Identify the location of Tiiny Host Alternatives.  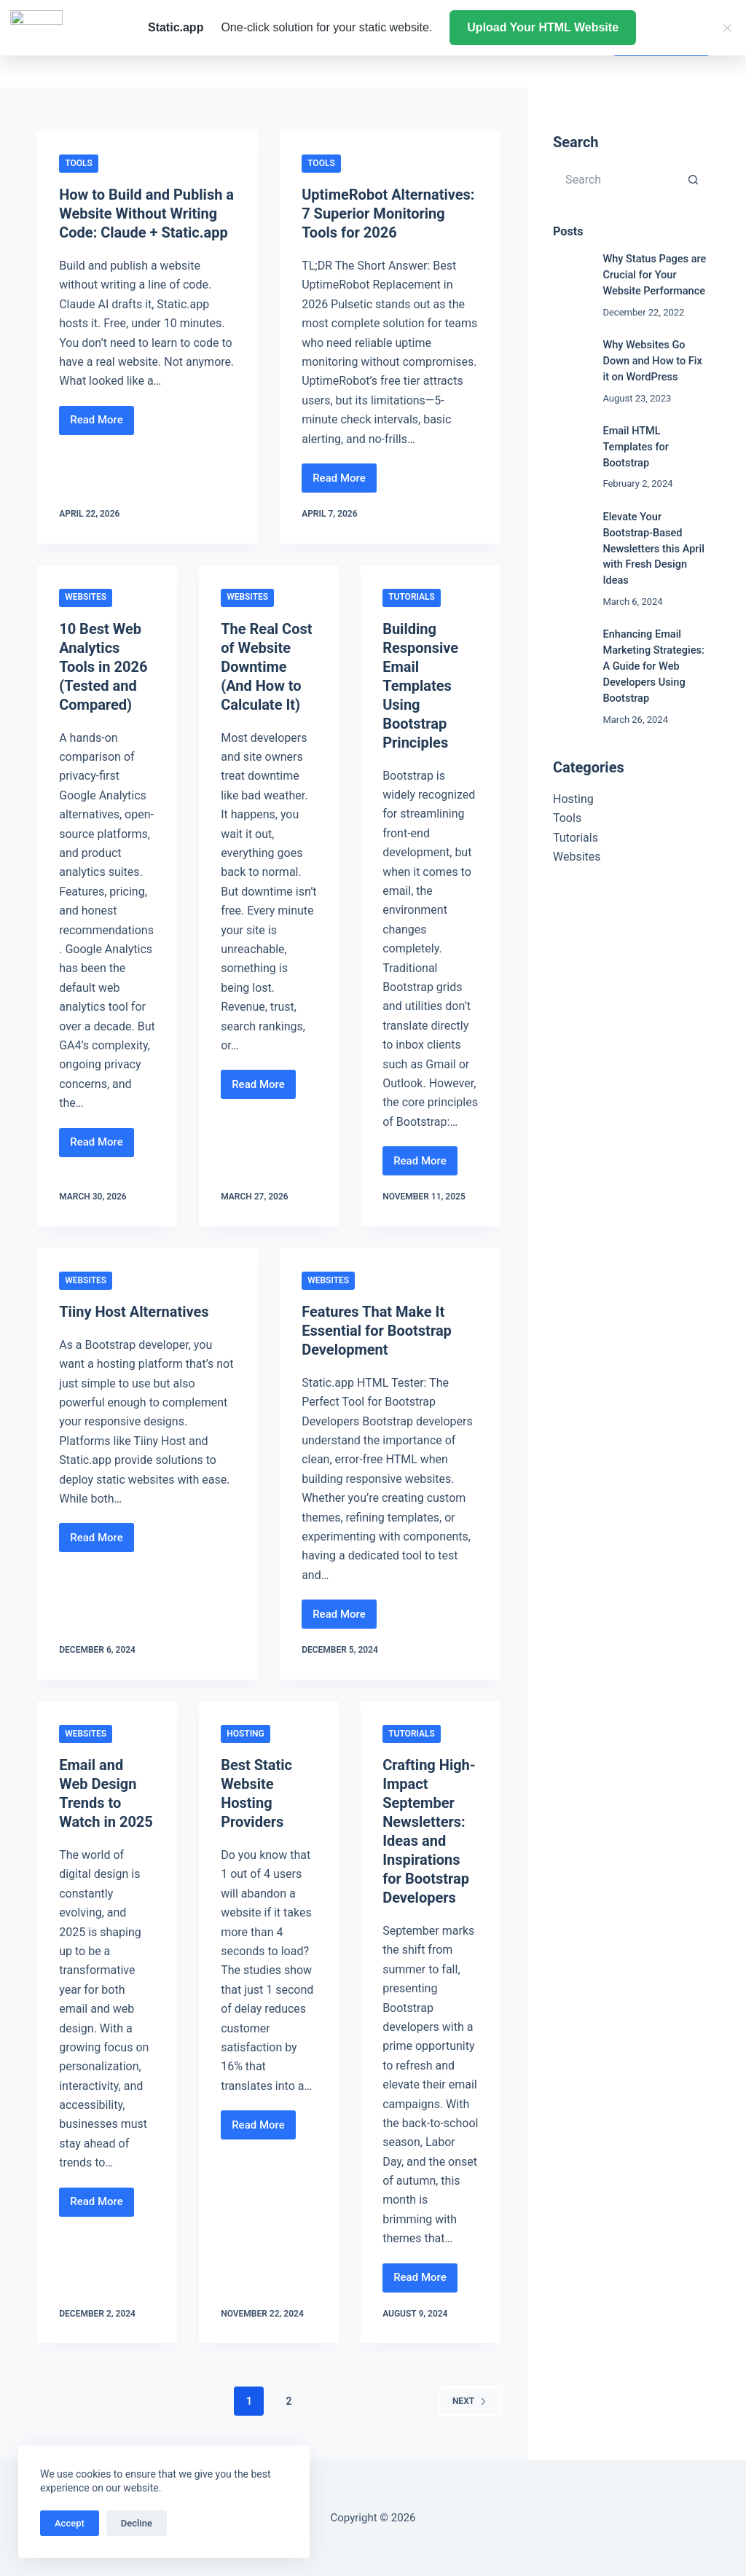
(133, 1311).